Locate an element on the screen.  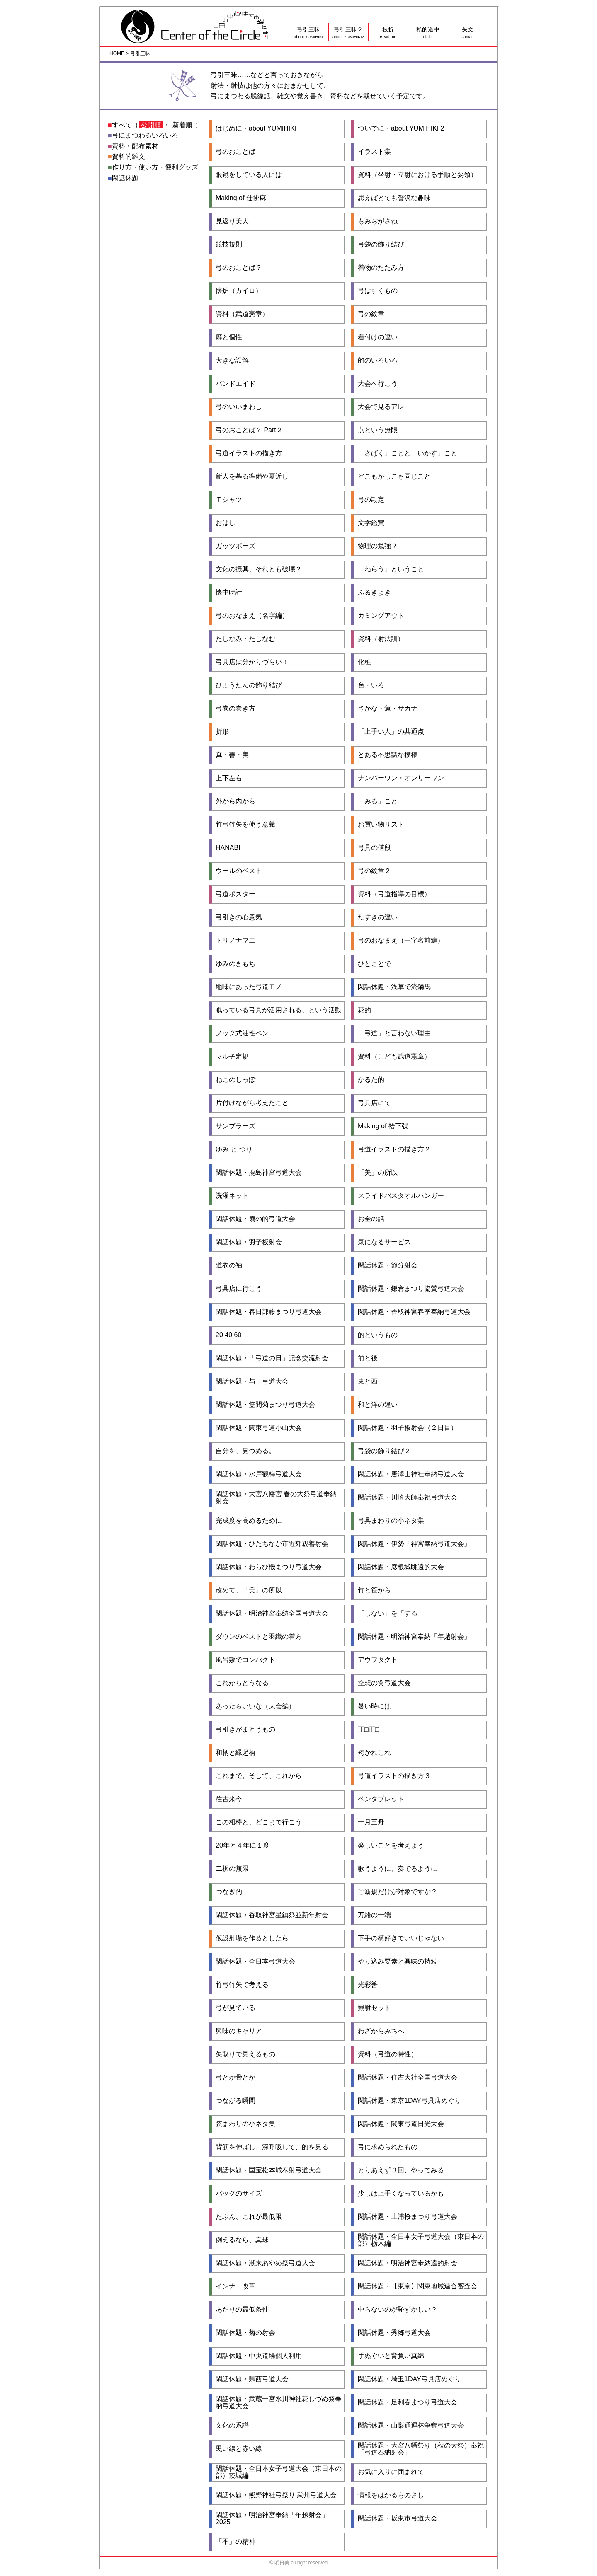
懐中時計 is located at coordinates (229, 592).